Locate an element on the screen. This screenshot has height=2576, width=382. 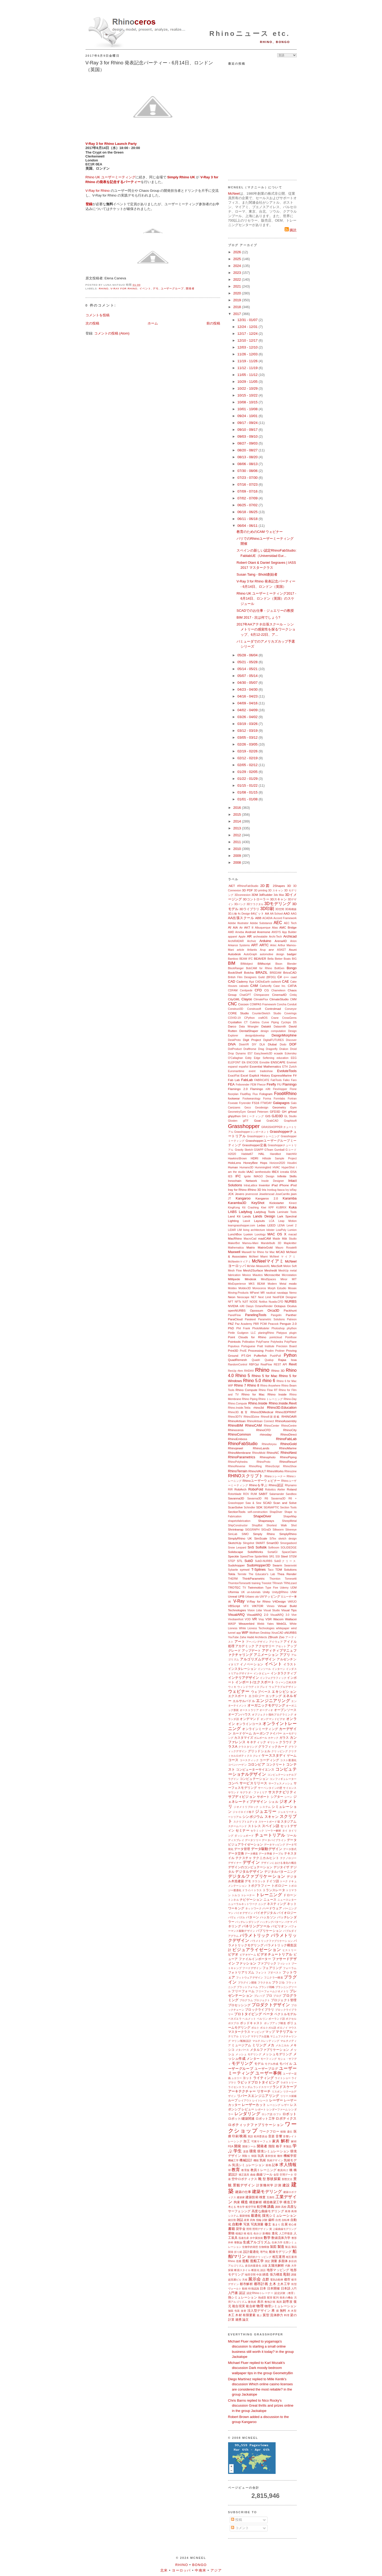
Rhino for Mac is located at coordinates (253, 1394).